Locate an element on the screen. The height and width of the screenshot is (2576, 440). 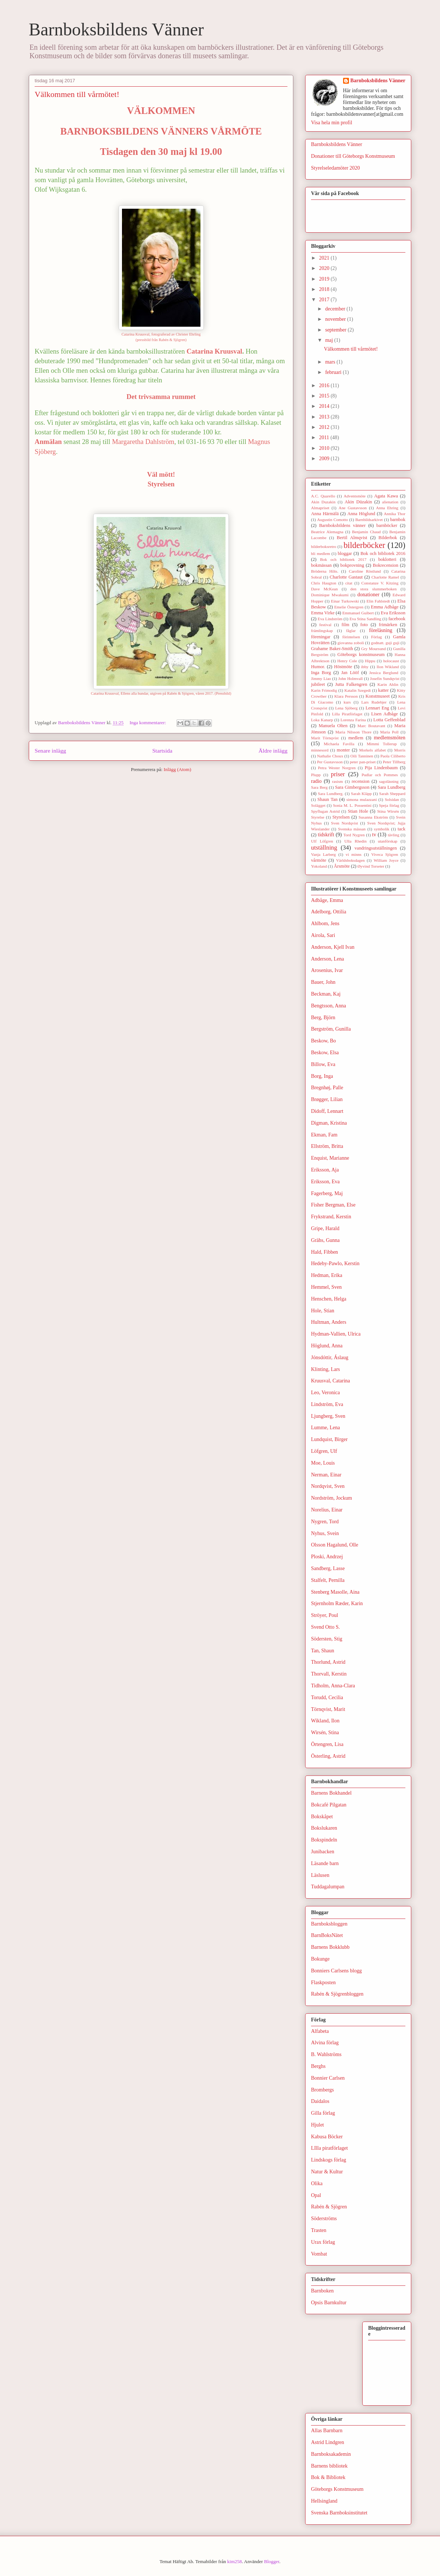
Nerman, Einar is located at coordinates (326, 1475).